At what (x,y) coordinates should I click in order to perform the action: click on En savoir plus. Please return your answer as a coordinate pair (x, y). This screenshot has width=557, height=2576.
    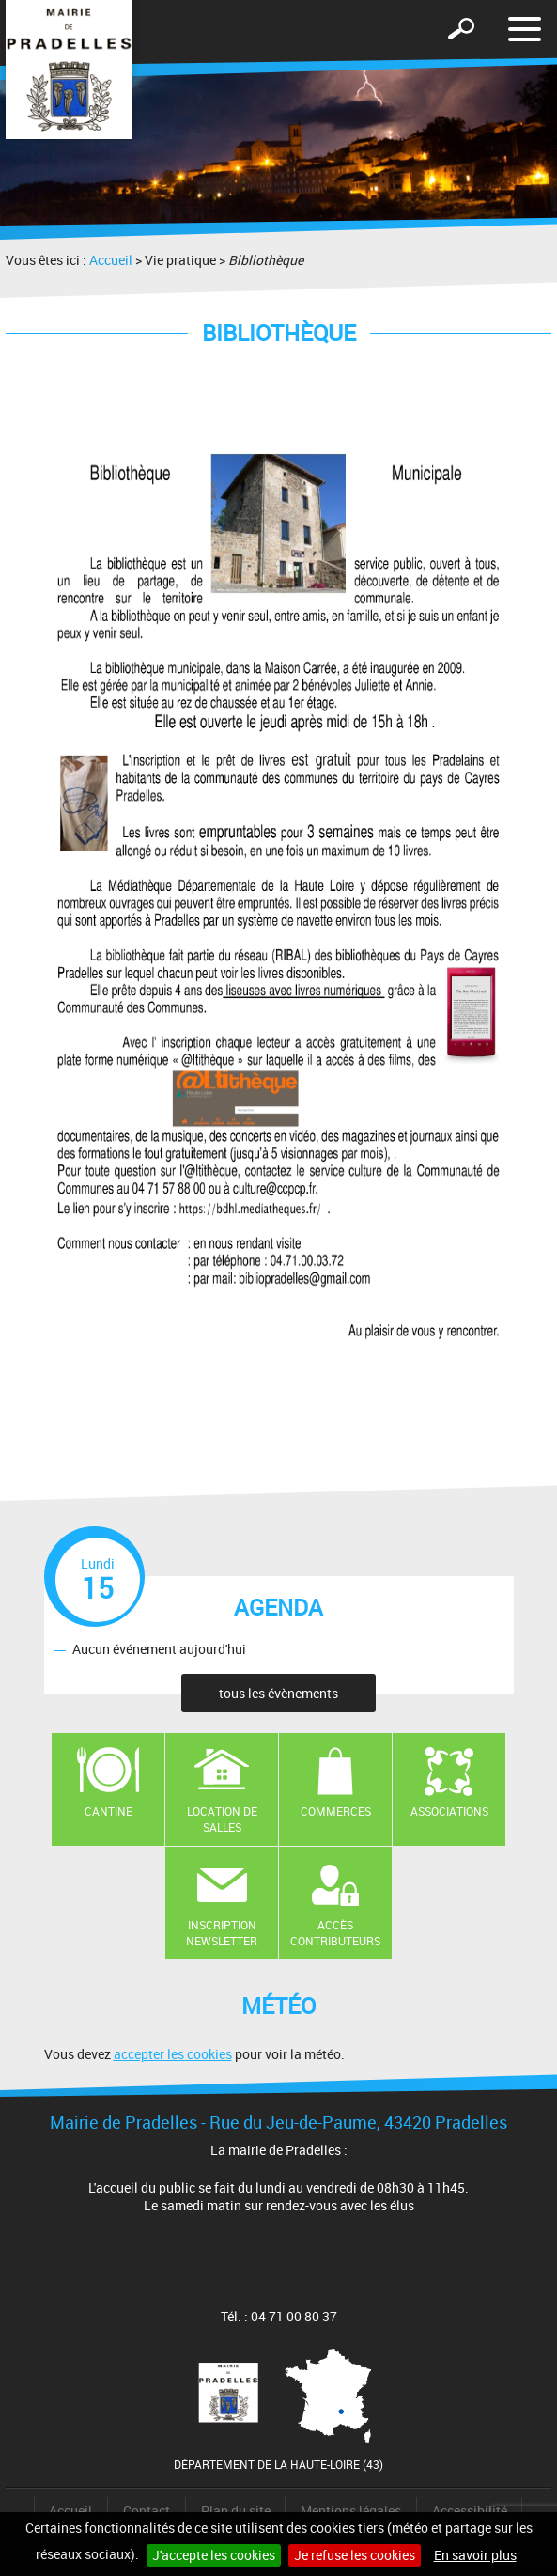
    Looking at the image, I should click on (475, 2555).